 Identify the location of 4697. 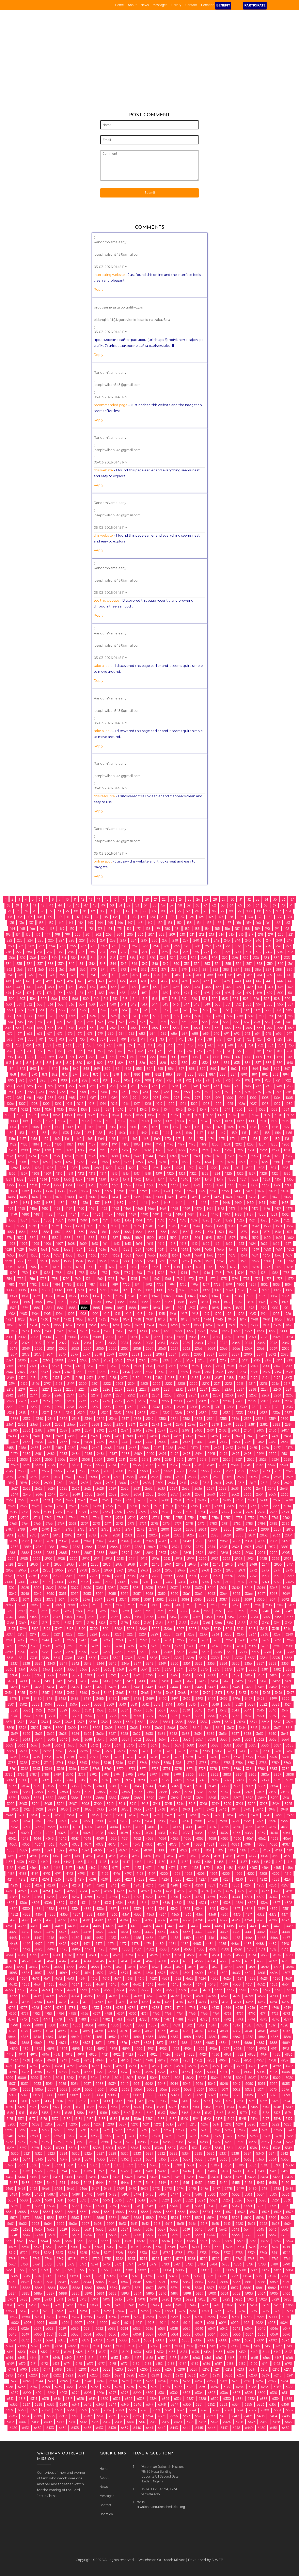
(236, 1996).